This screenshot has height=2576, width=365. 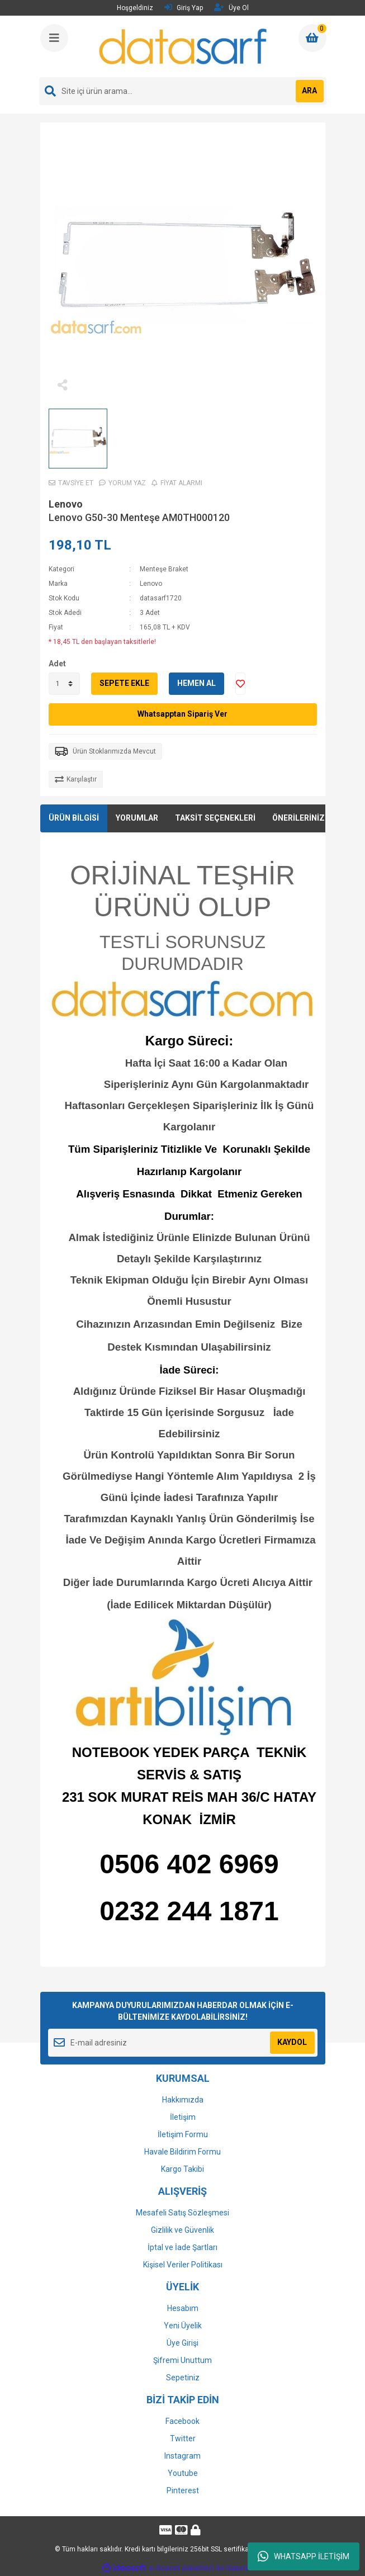 I want to click on ARA, so click(x=309, y=90).